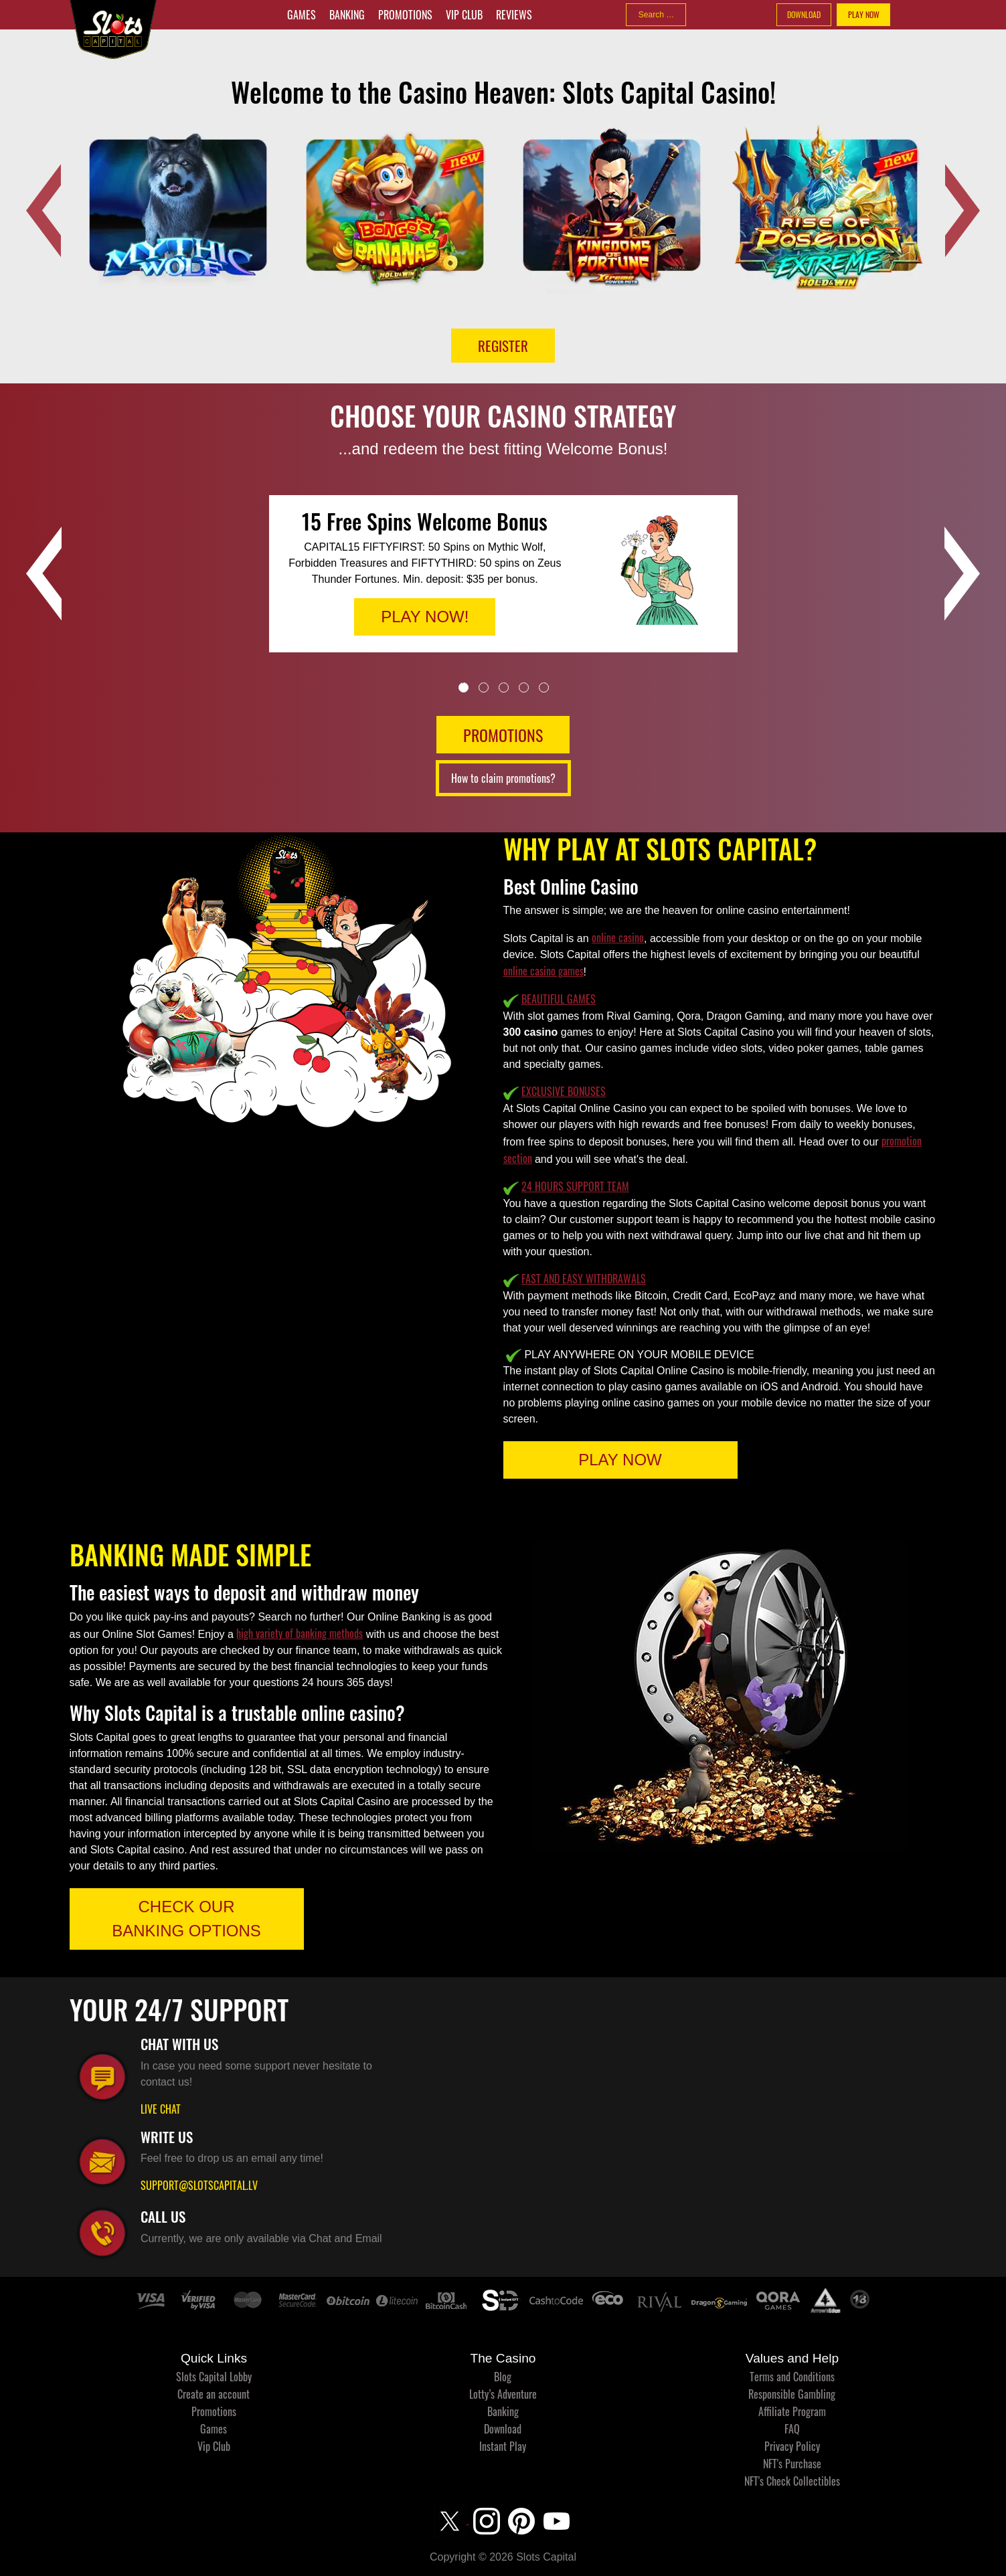 This screenshot has width=1006, height=2576. Describe the element at coordinates (563, 1091) in the screenshot. I see `EXCLUSIVE BONUSES` at that location.